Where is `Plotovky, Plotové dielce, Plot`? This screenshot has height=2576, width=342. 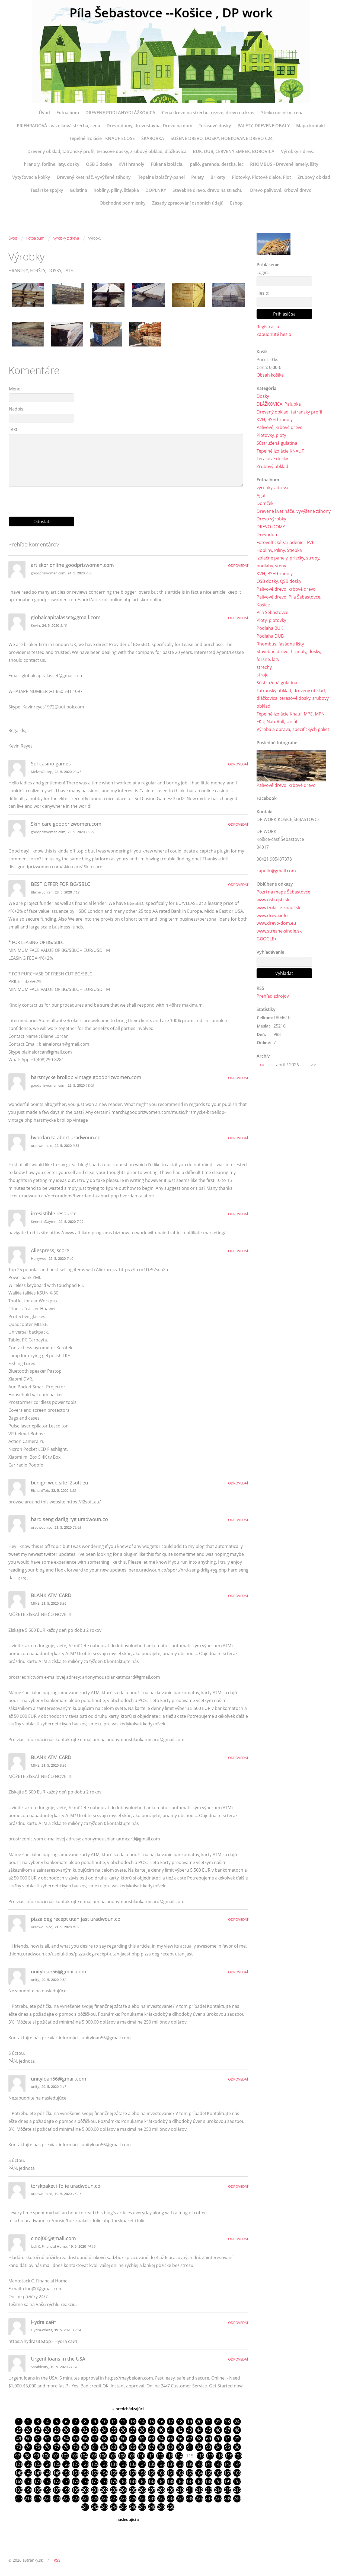
Plotovky, Plotové dielce, Plot is located at coordinates (261, 177).